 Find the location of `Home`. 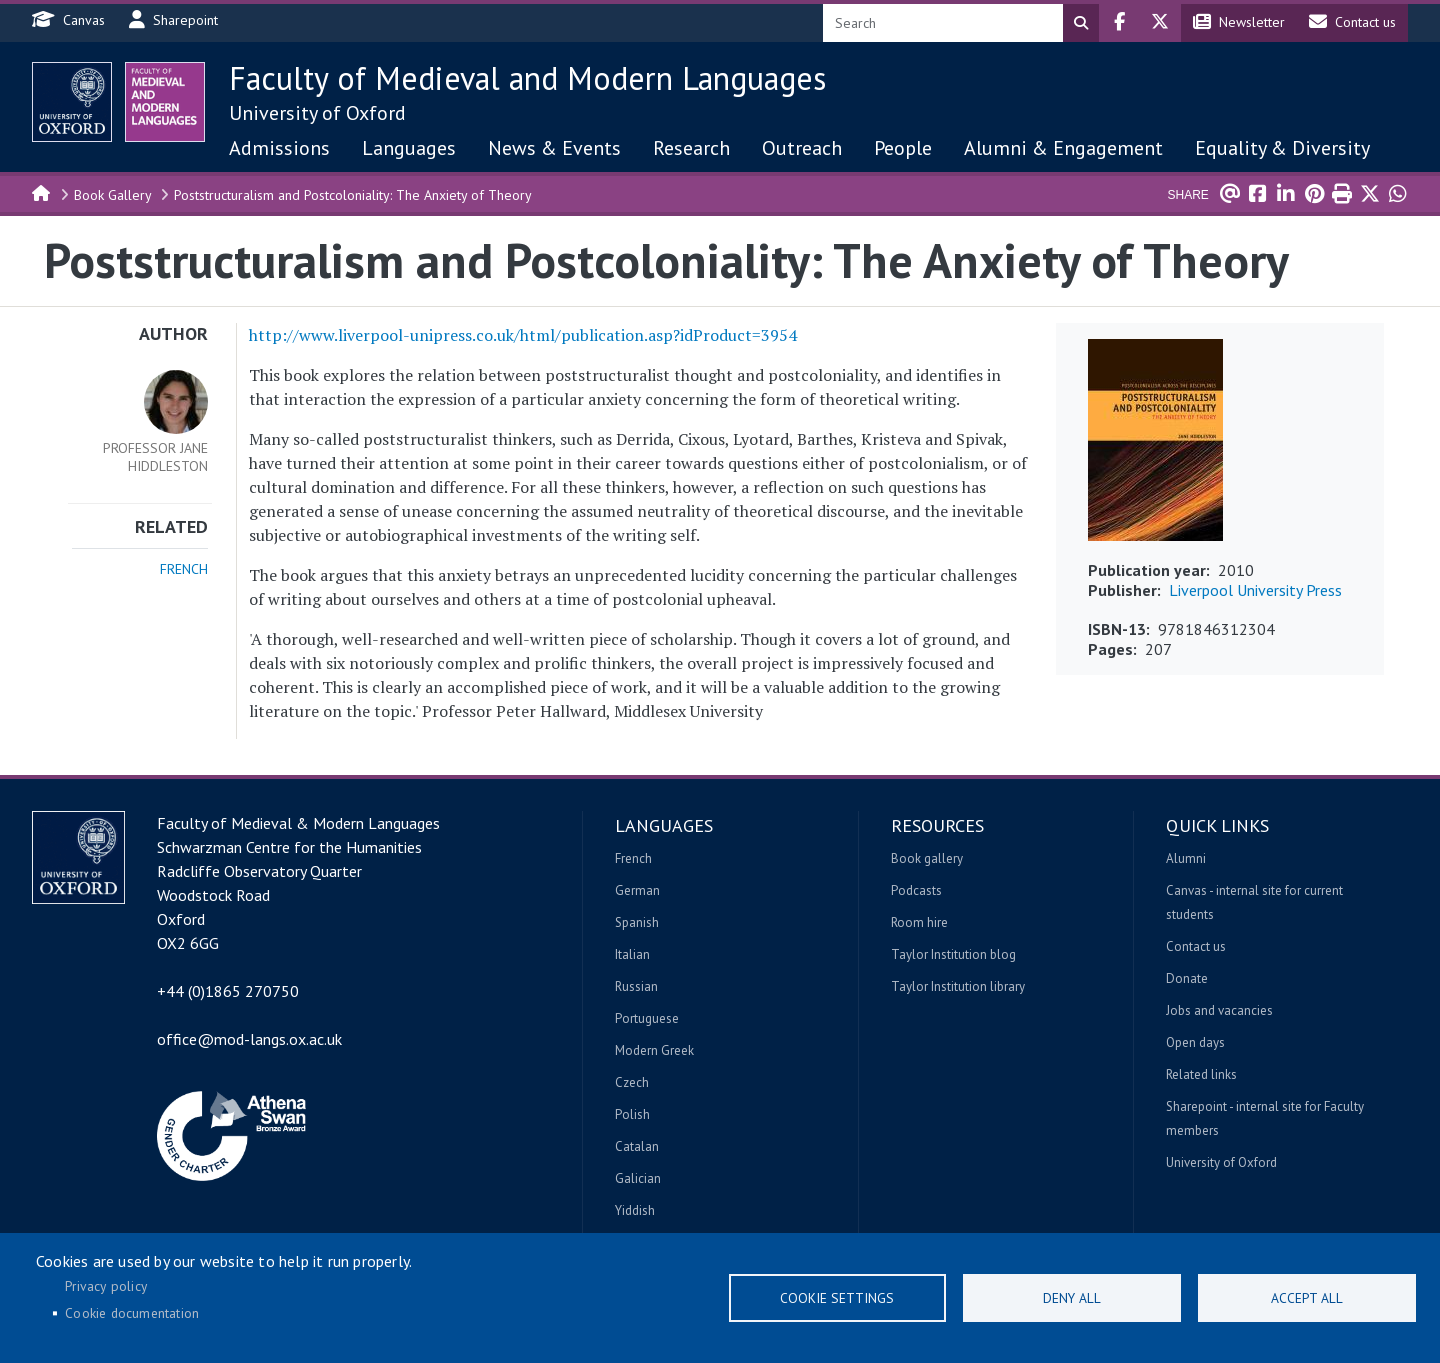

Home is located at coordinates (42, 192).